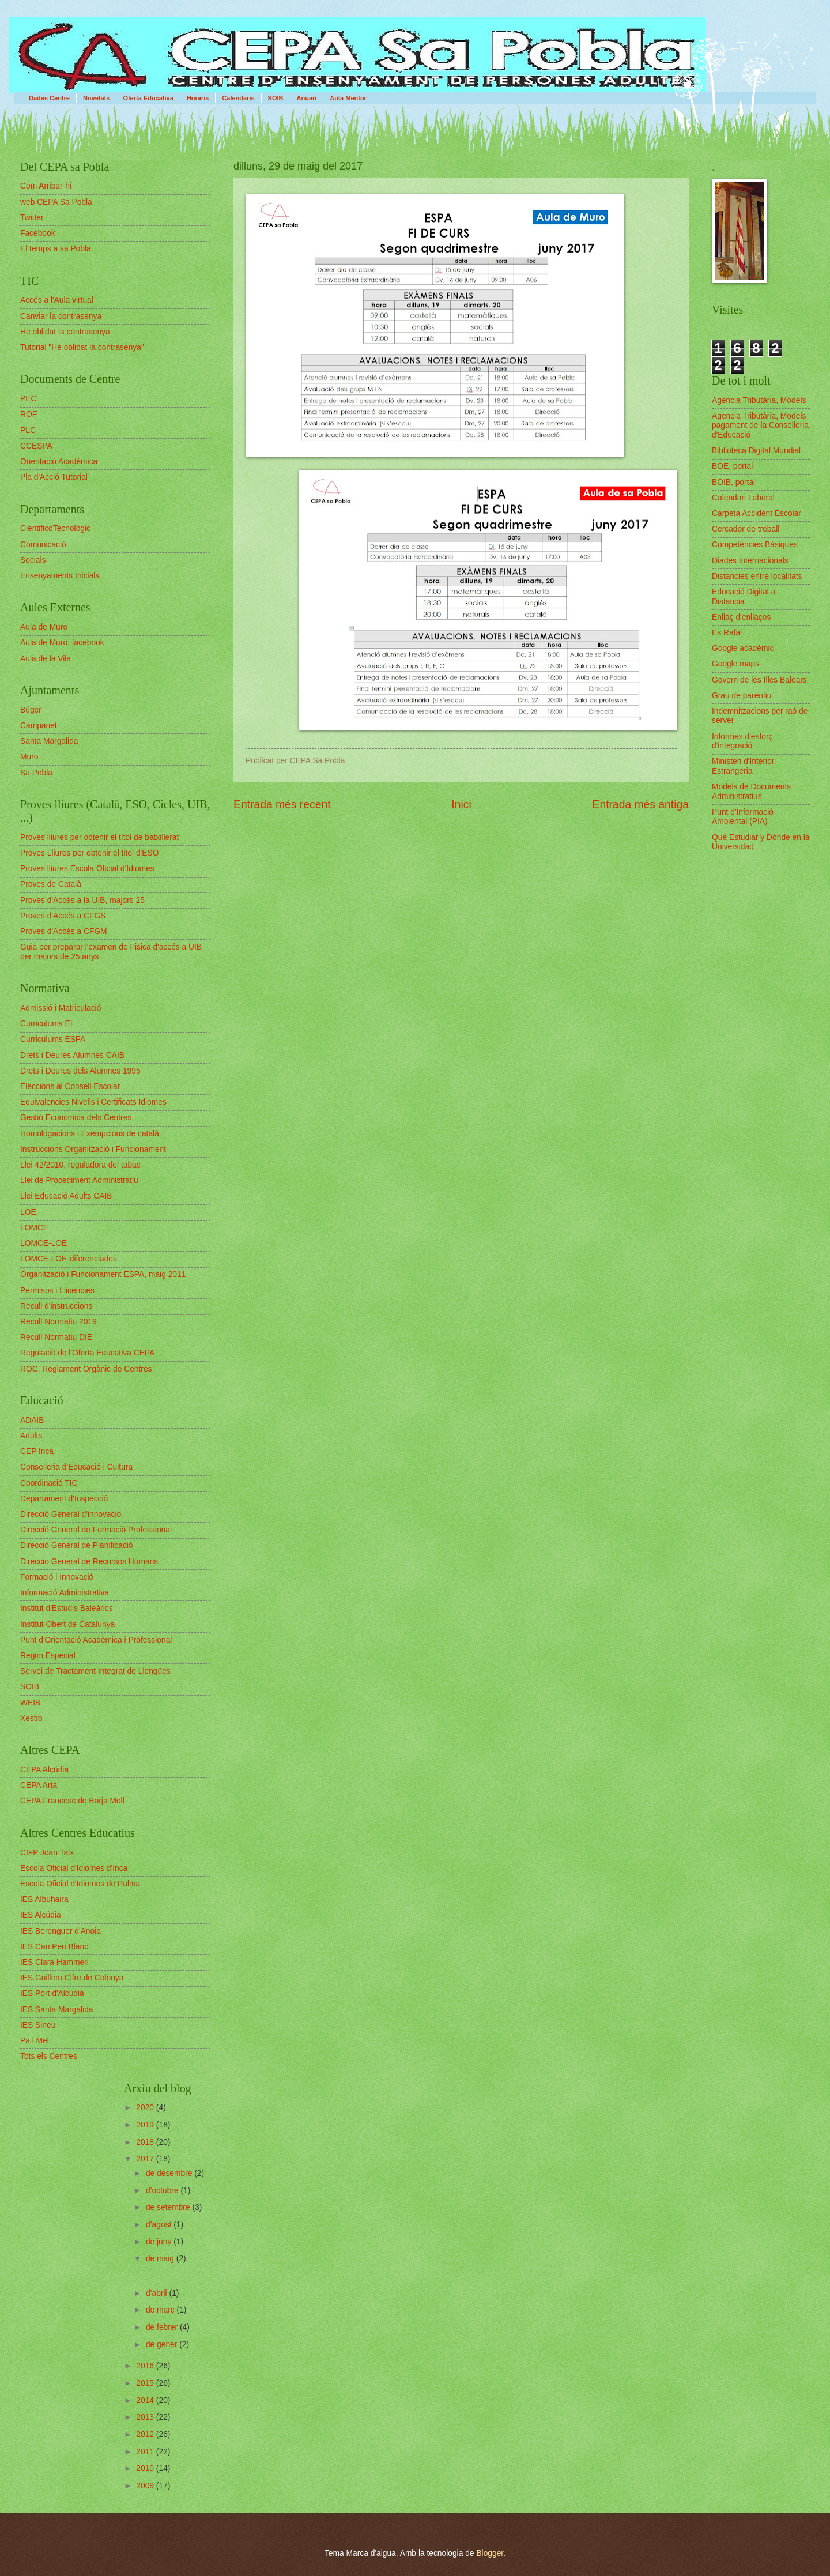 The width and height of the screenshot is (830, 2576). Describe the element at coordinates (52, 1993) in the screenshot. I see `IES Port d'Alcúdia` at that location.